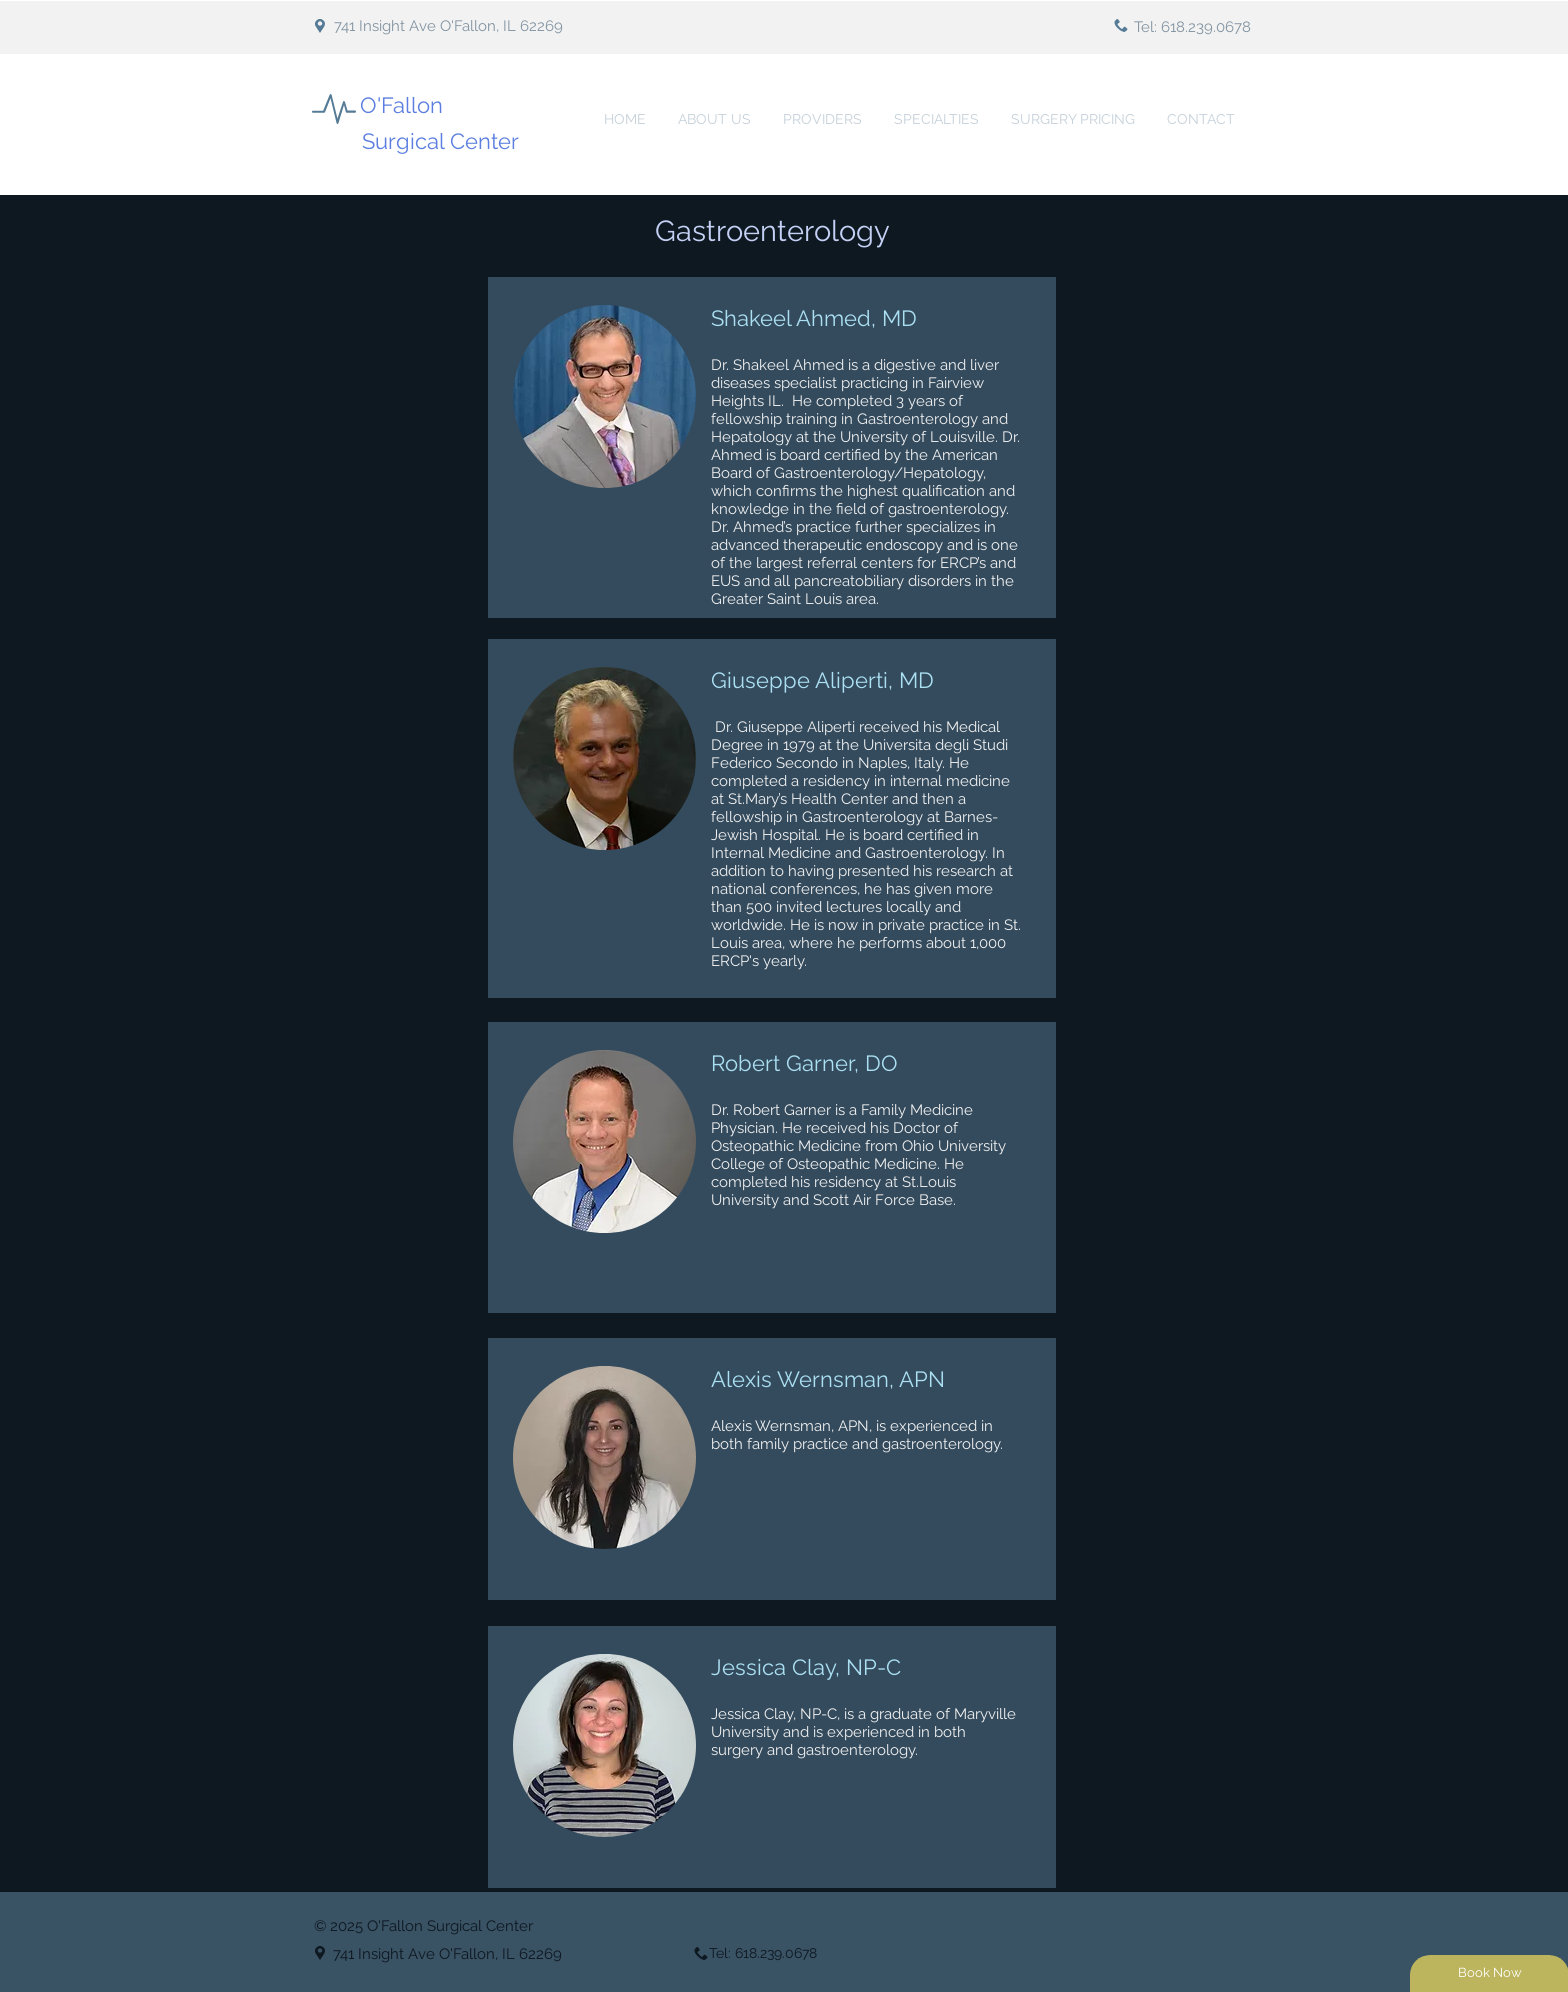 Image resolution: width=1568 pixels, height=1992 pixels. What do you see at coordinates (440, 141) in the screenshot?
I see `Surgical Center` at bounding box center [440, 141].